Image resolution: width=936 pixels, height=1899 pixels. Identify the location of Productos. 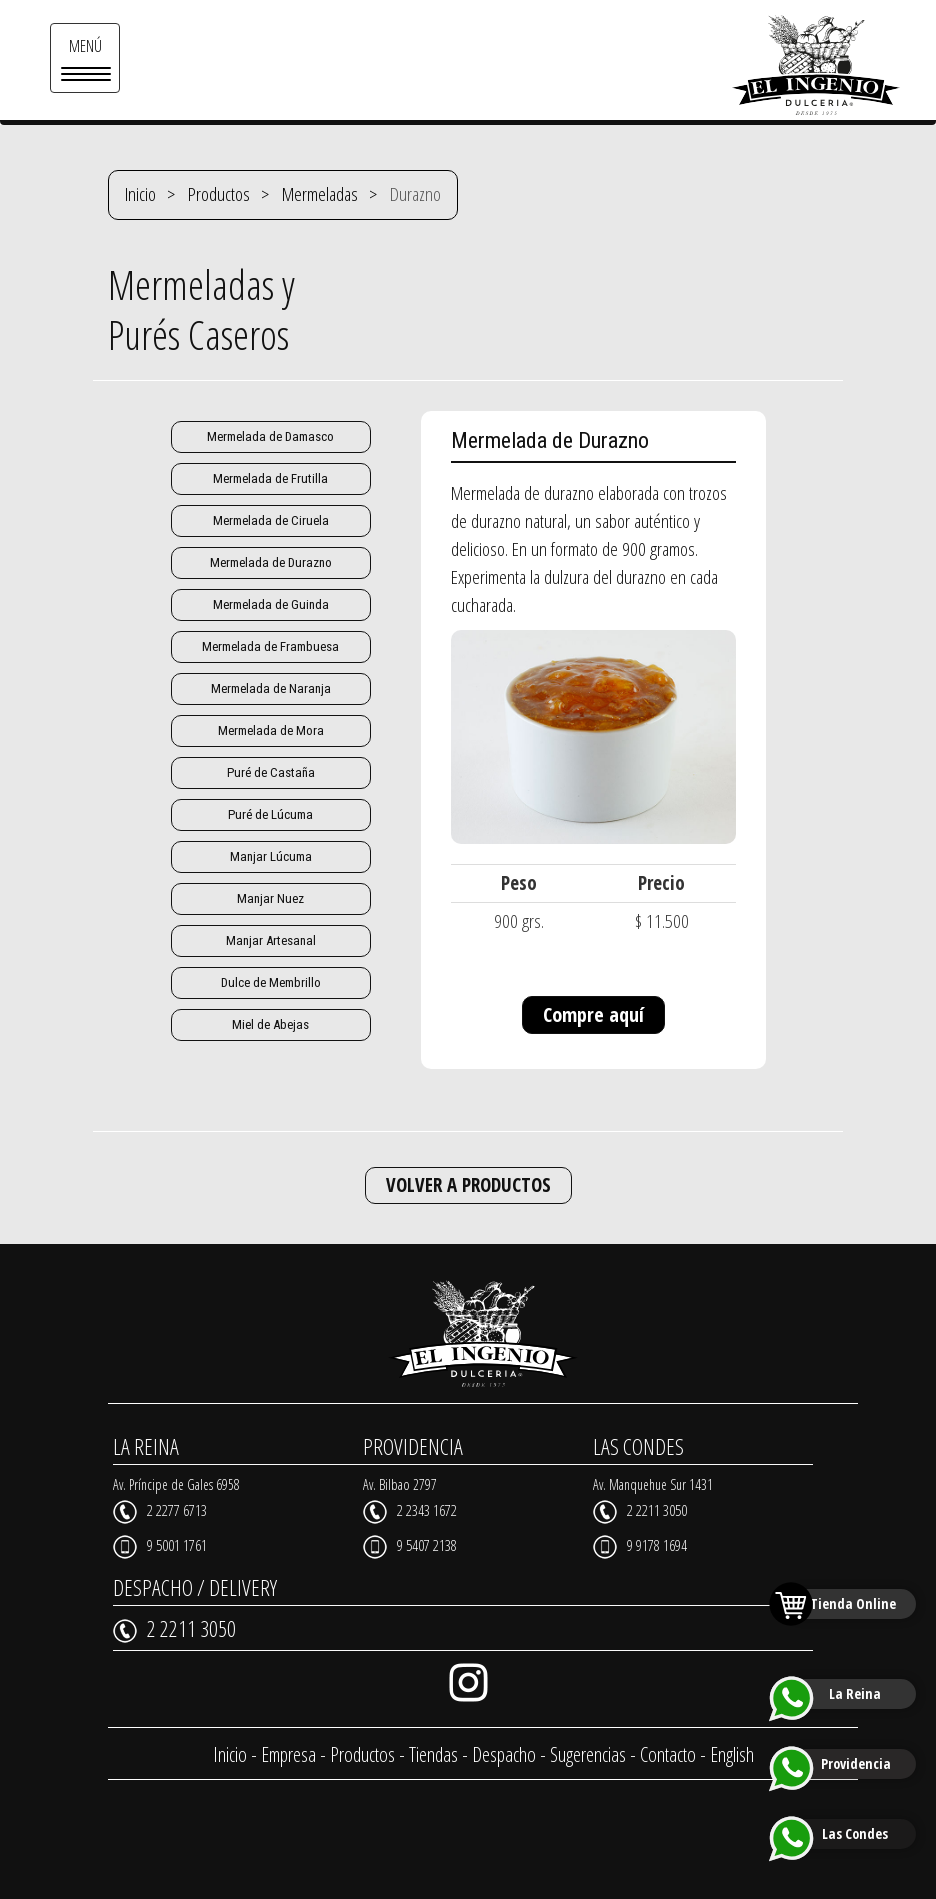
(219, 194).